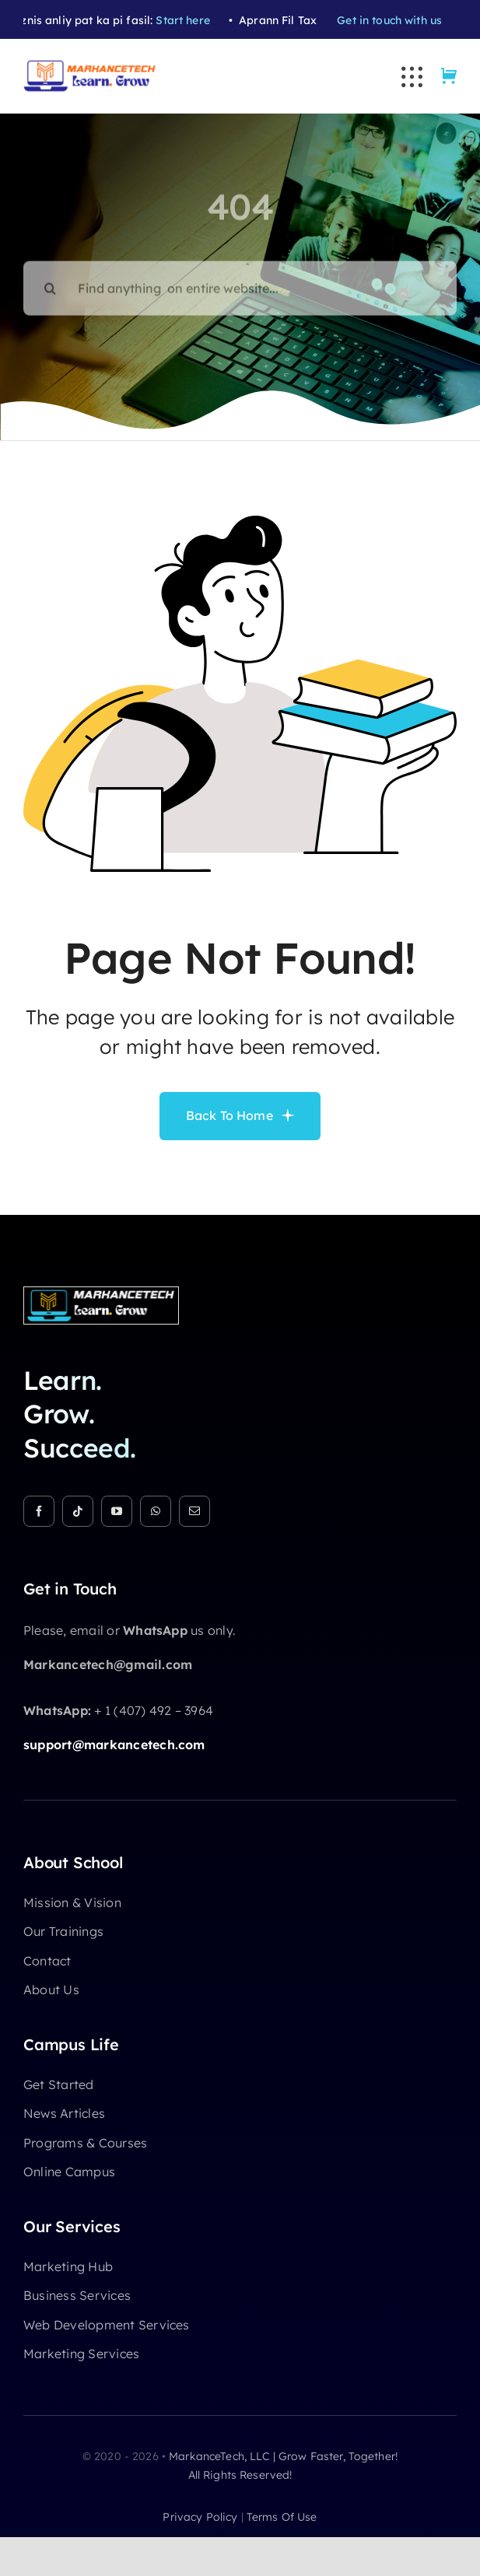 Image resolution: width=480 pixels, height=2576 pixels. What do you see at coordinates (116, 1511) in the screenshot?
I see `[youtube]` at bounding box center [116, 1511].